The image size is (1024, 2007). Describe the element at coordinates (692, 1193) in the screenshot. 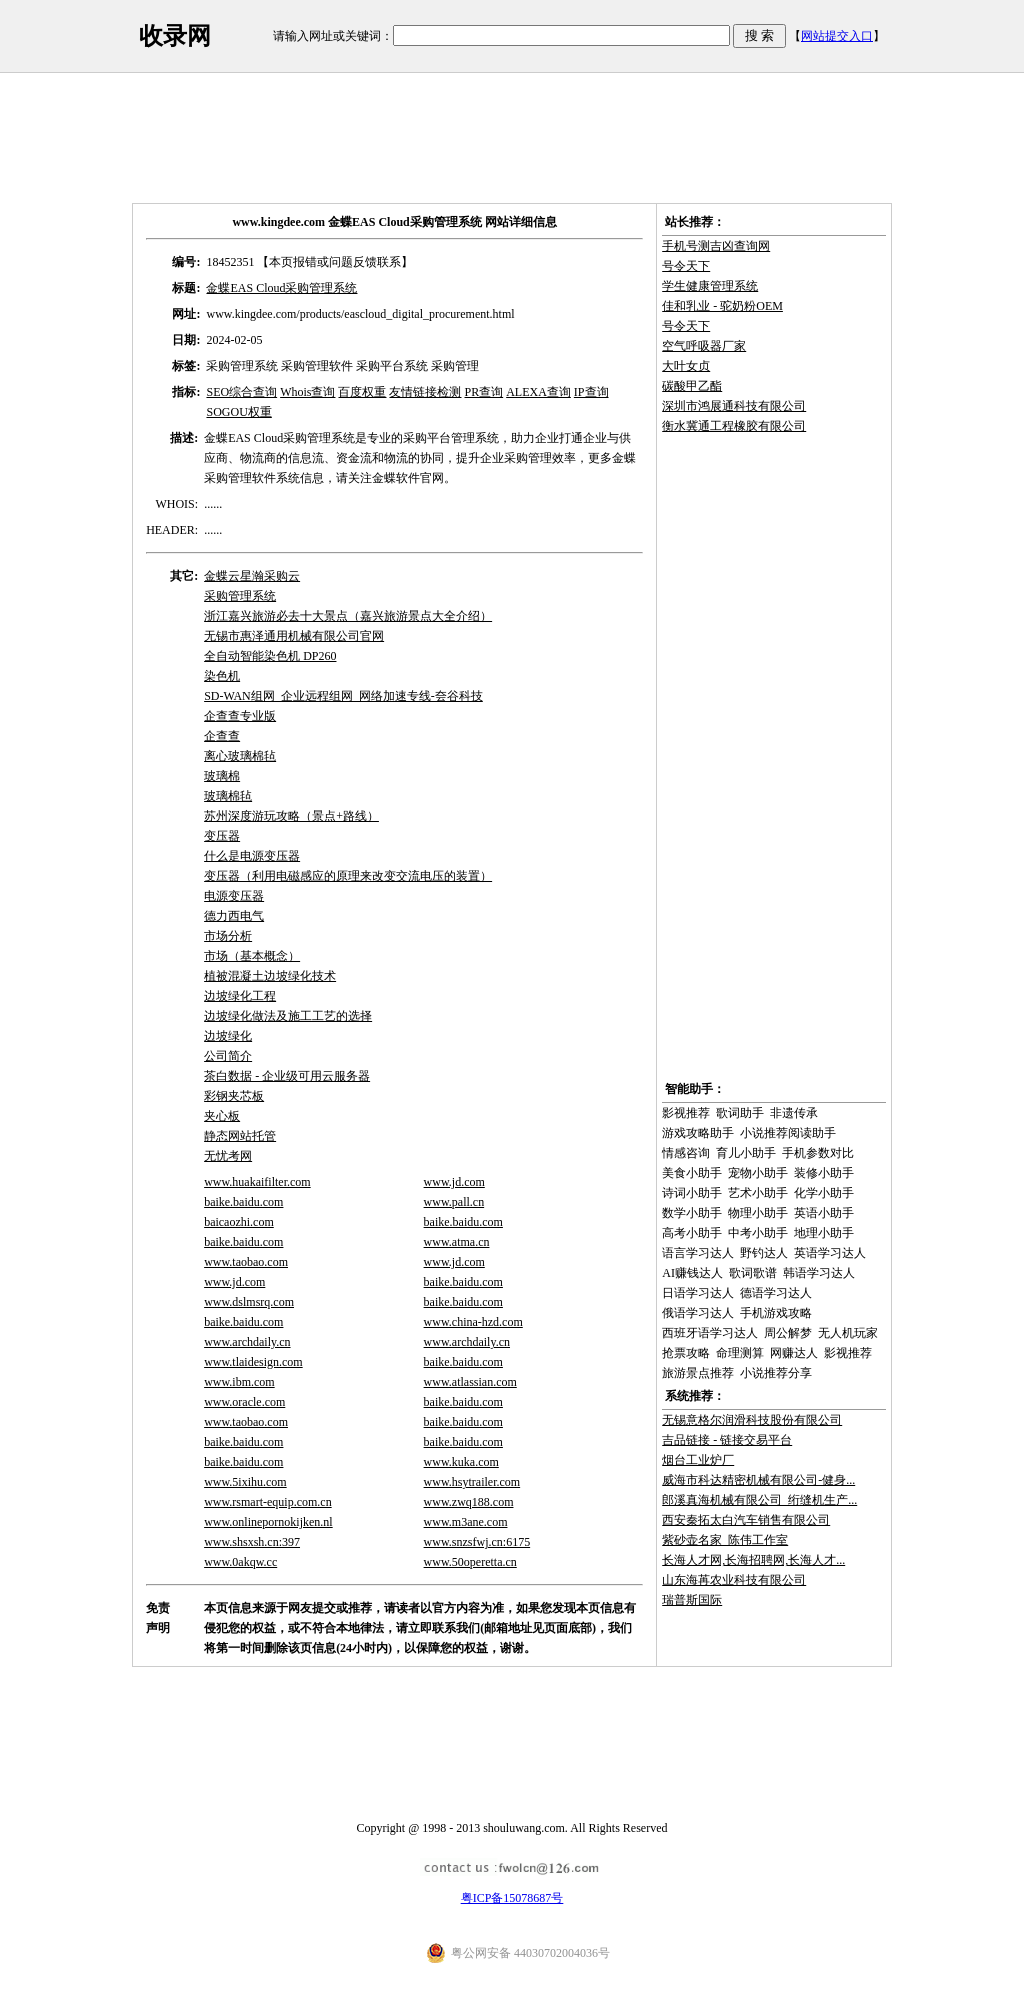

I see `诗词小助手` at that location.